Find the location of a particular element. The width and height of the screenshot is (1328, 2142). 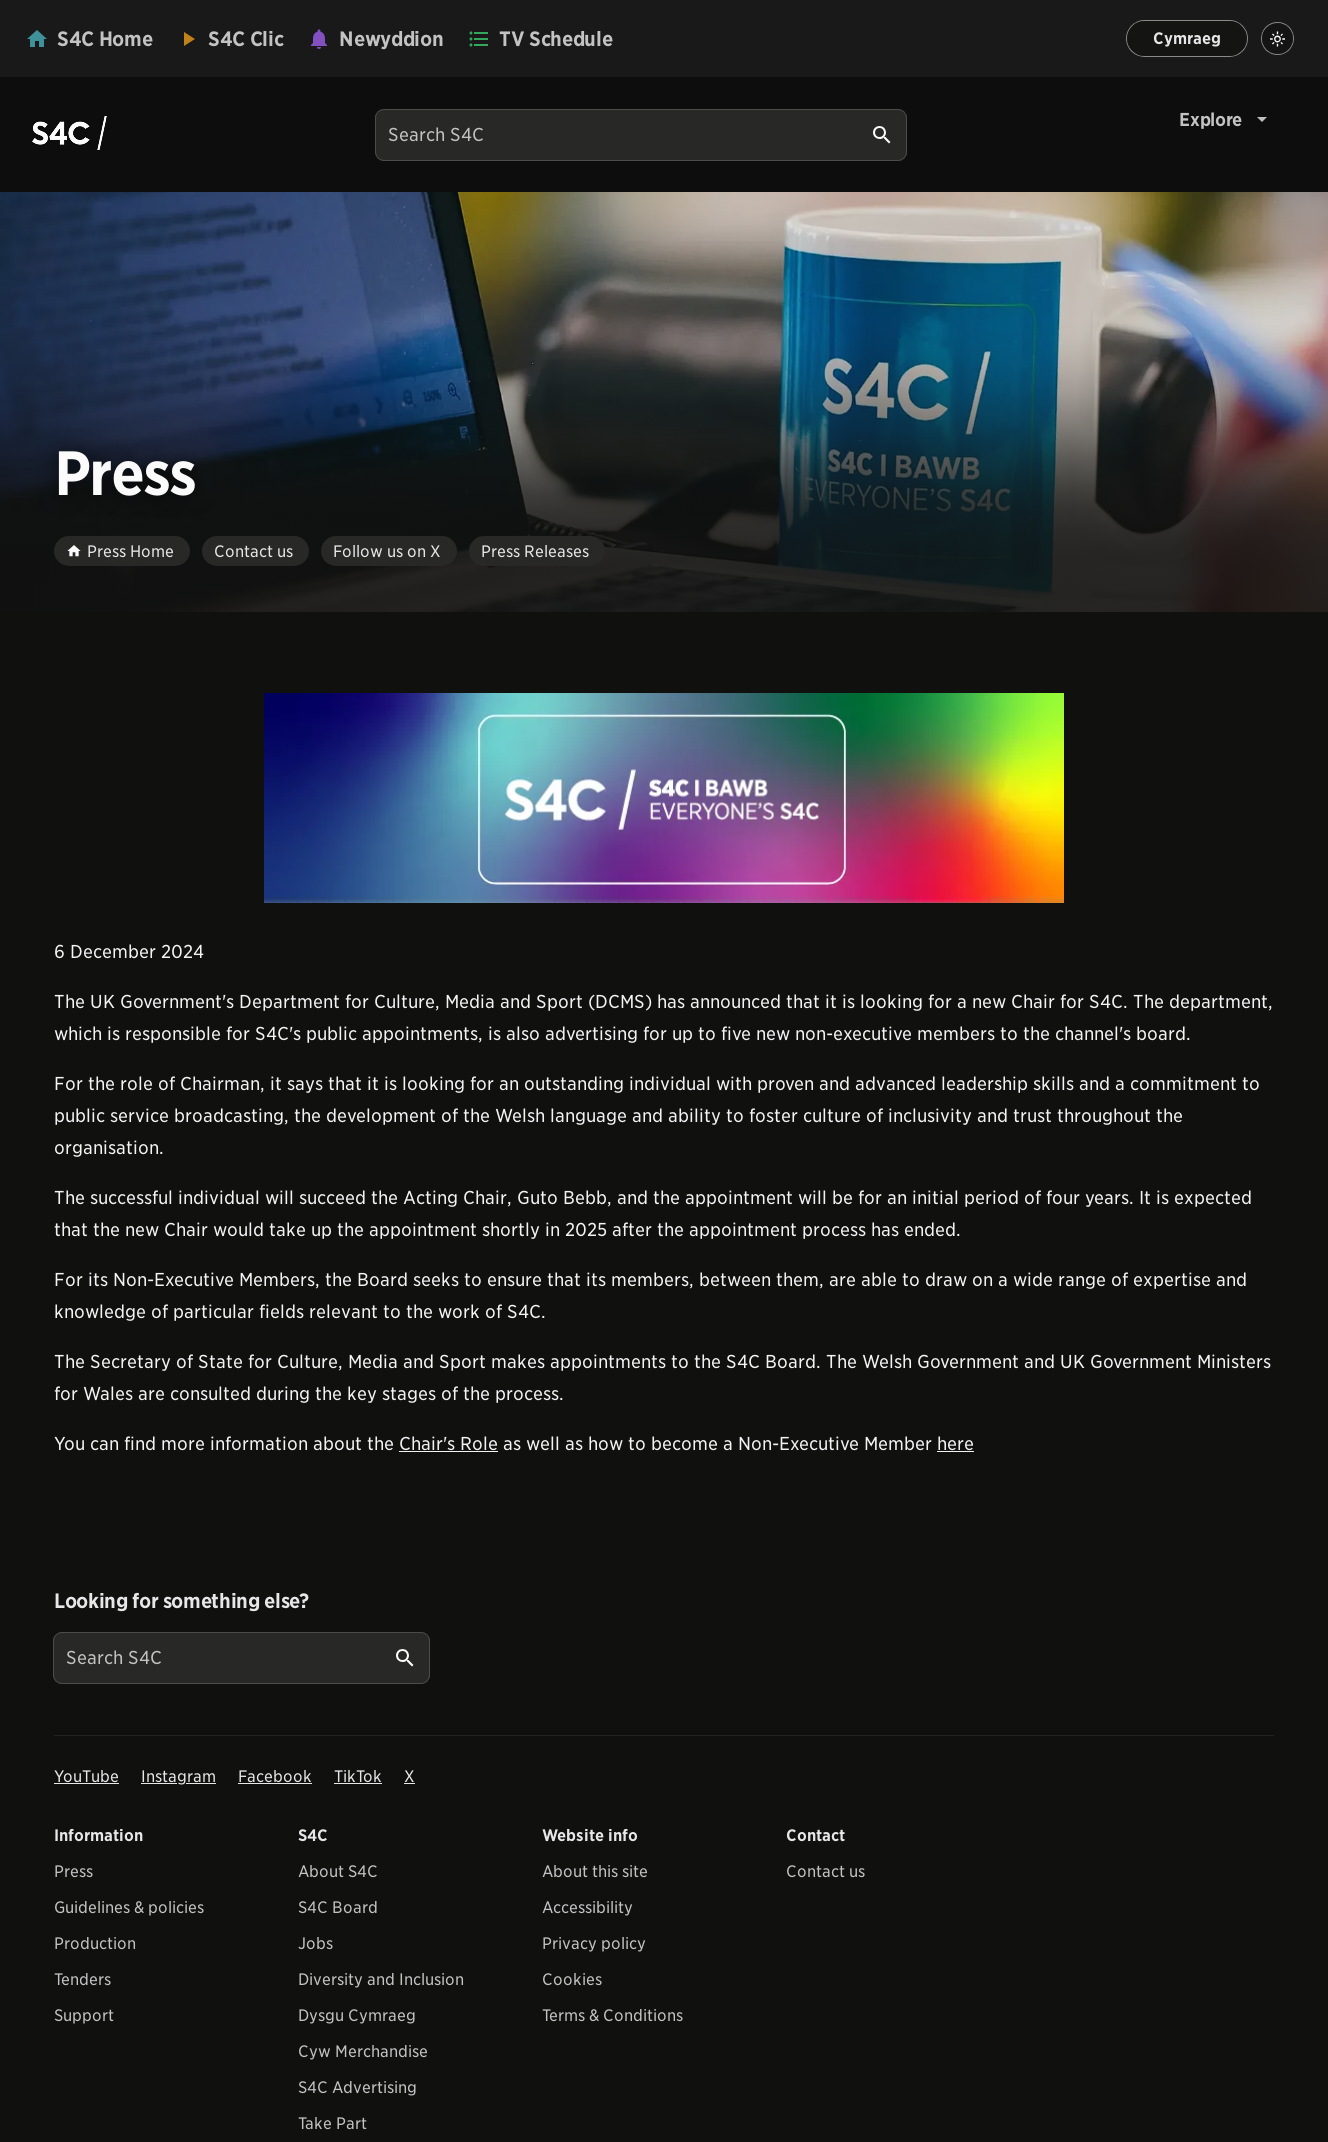

Dysgu Cymraeg is located at coordinates (357, 2015).